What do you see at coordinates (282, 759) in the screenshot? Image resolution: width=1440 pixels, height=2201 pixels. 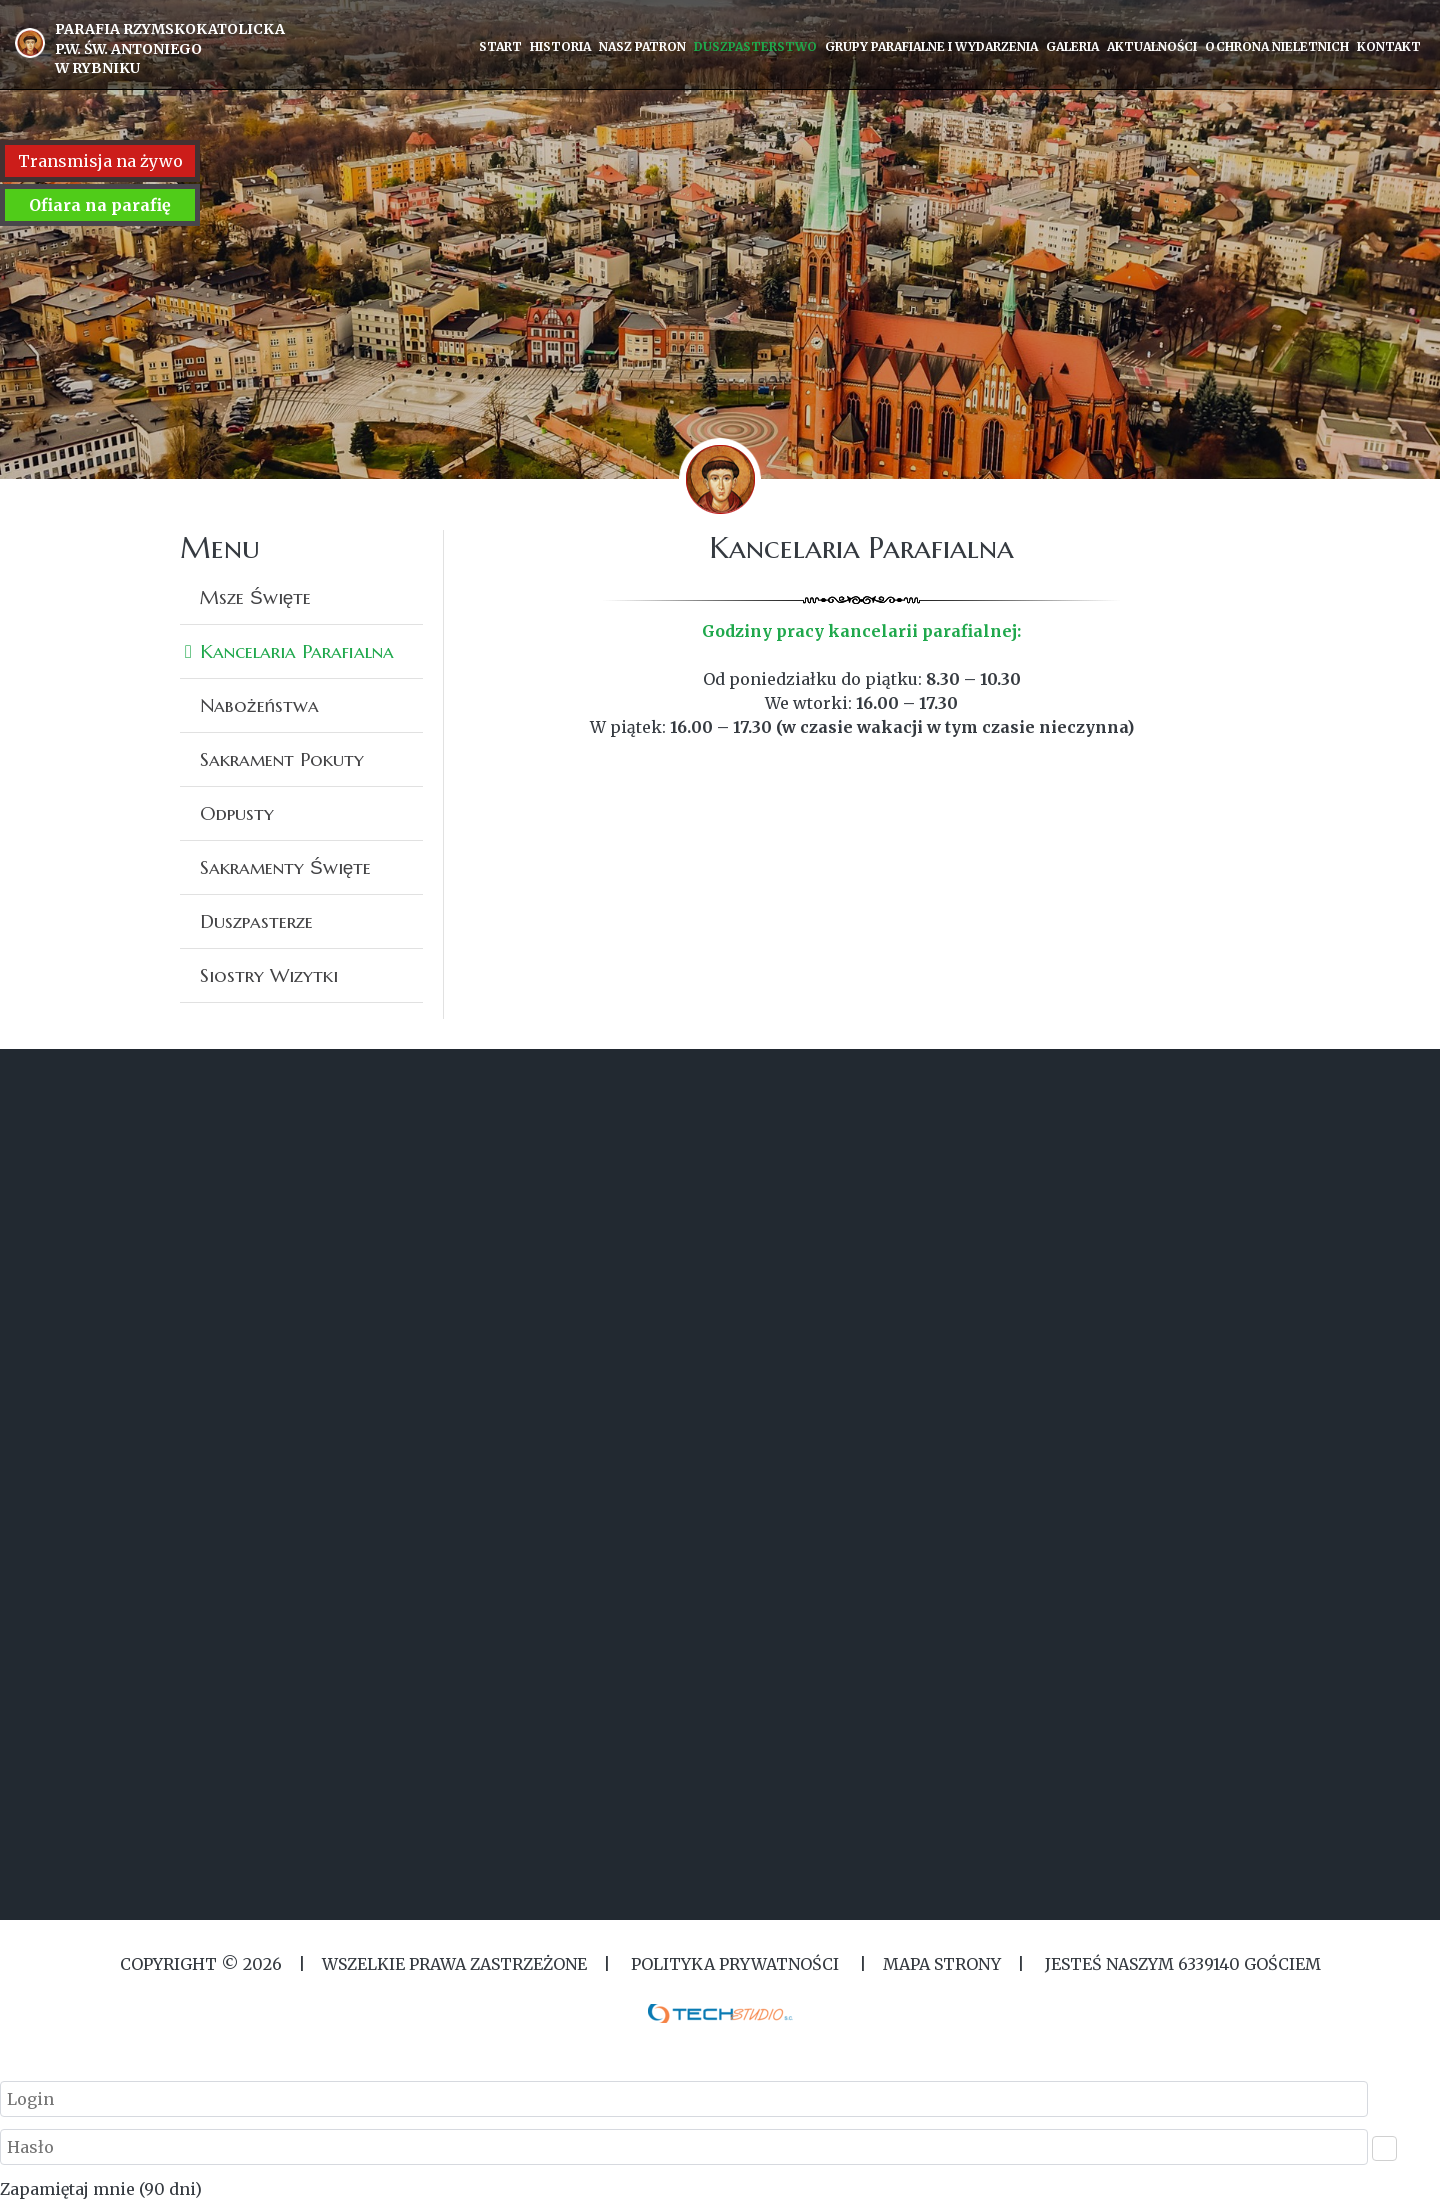 I see `Sakrament Pokuty` at bounding box center [282, 759].